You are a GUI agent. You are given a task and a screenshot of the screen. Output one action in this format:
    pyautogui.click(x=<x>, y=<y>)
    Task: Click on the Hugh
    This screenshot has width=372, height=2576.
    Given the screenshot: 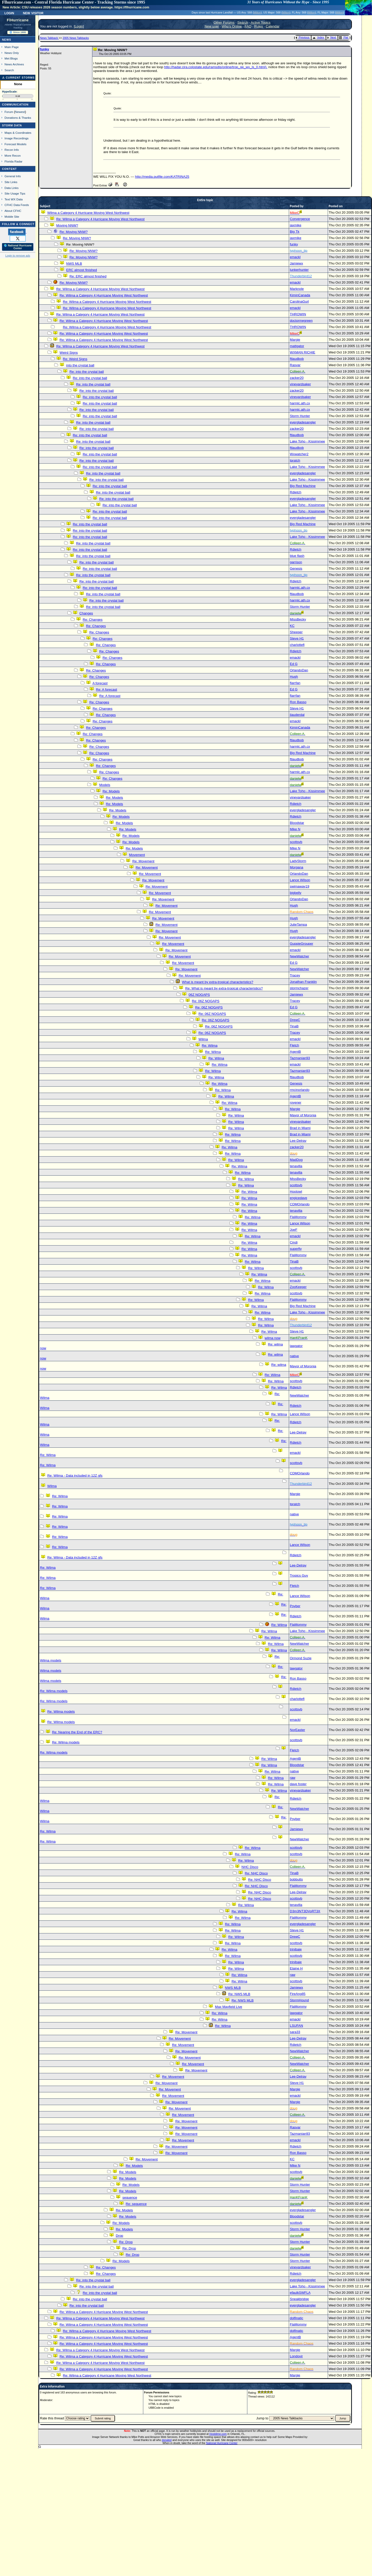 What is the action you would take?
    pyautogui.click(x=294, y=676)
    